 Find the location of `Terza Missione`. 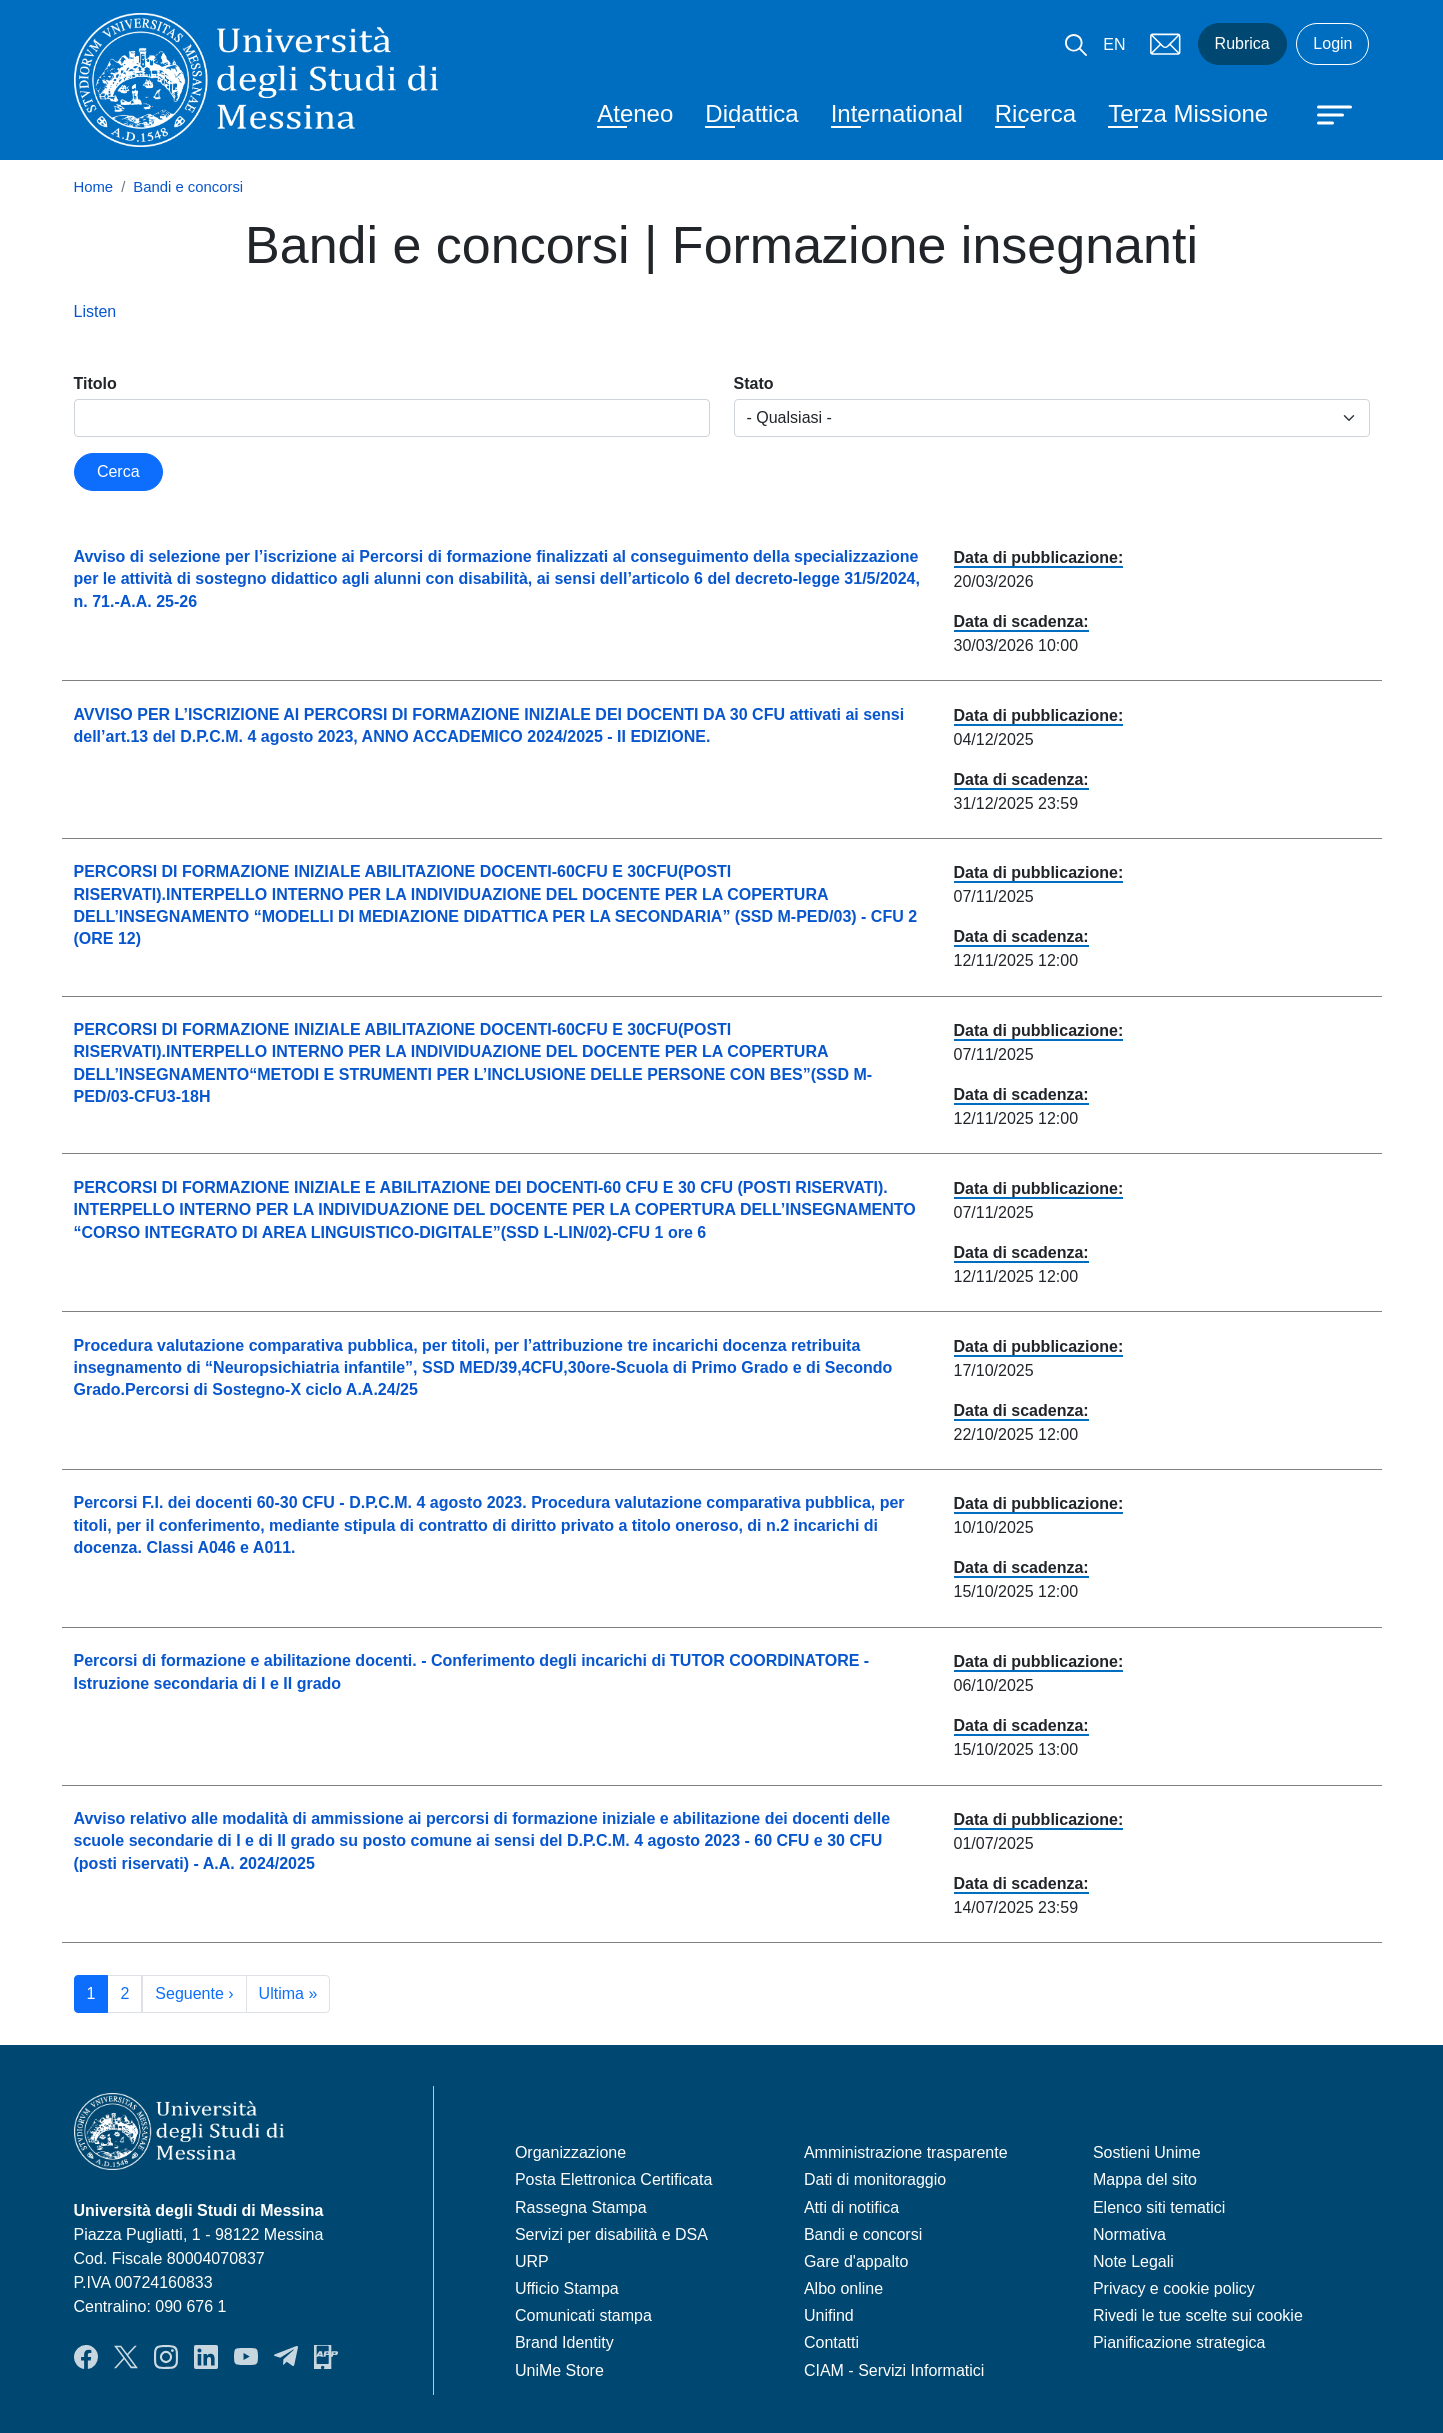

Terza Missione is located at coordinates (1188, 113).